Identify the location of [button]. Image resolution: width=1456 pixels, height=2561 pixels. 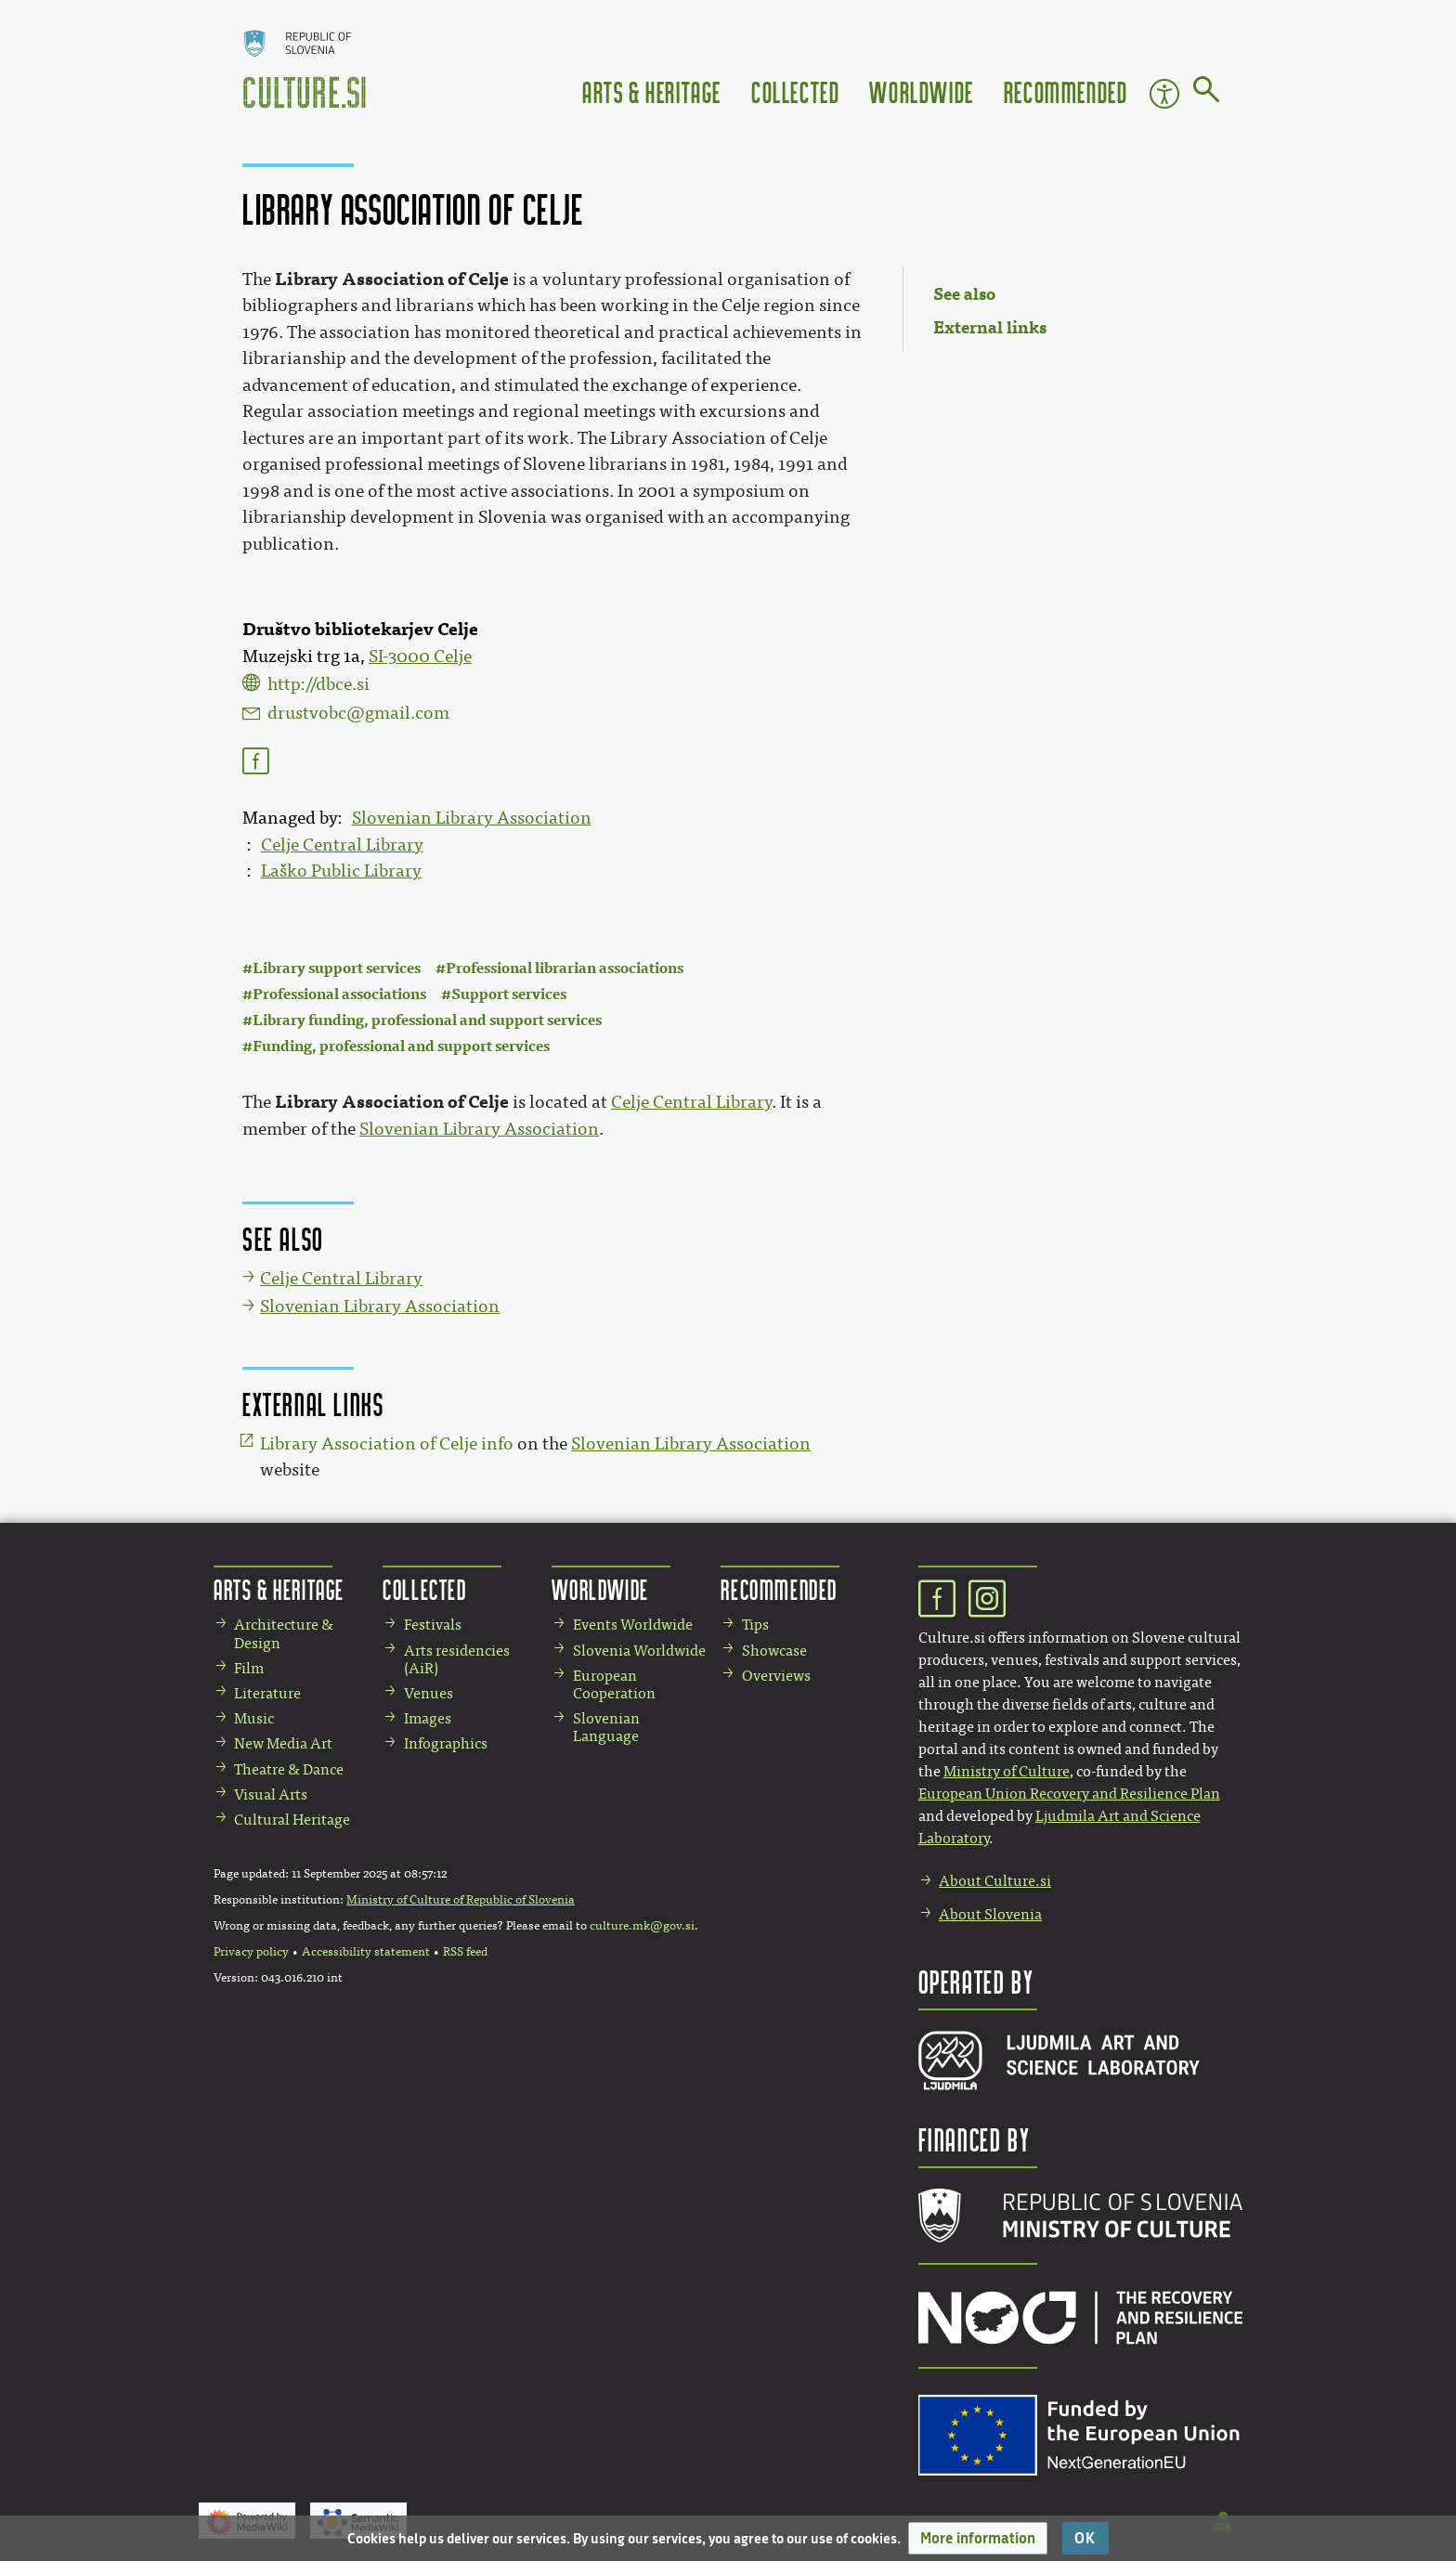
(977, 2538).